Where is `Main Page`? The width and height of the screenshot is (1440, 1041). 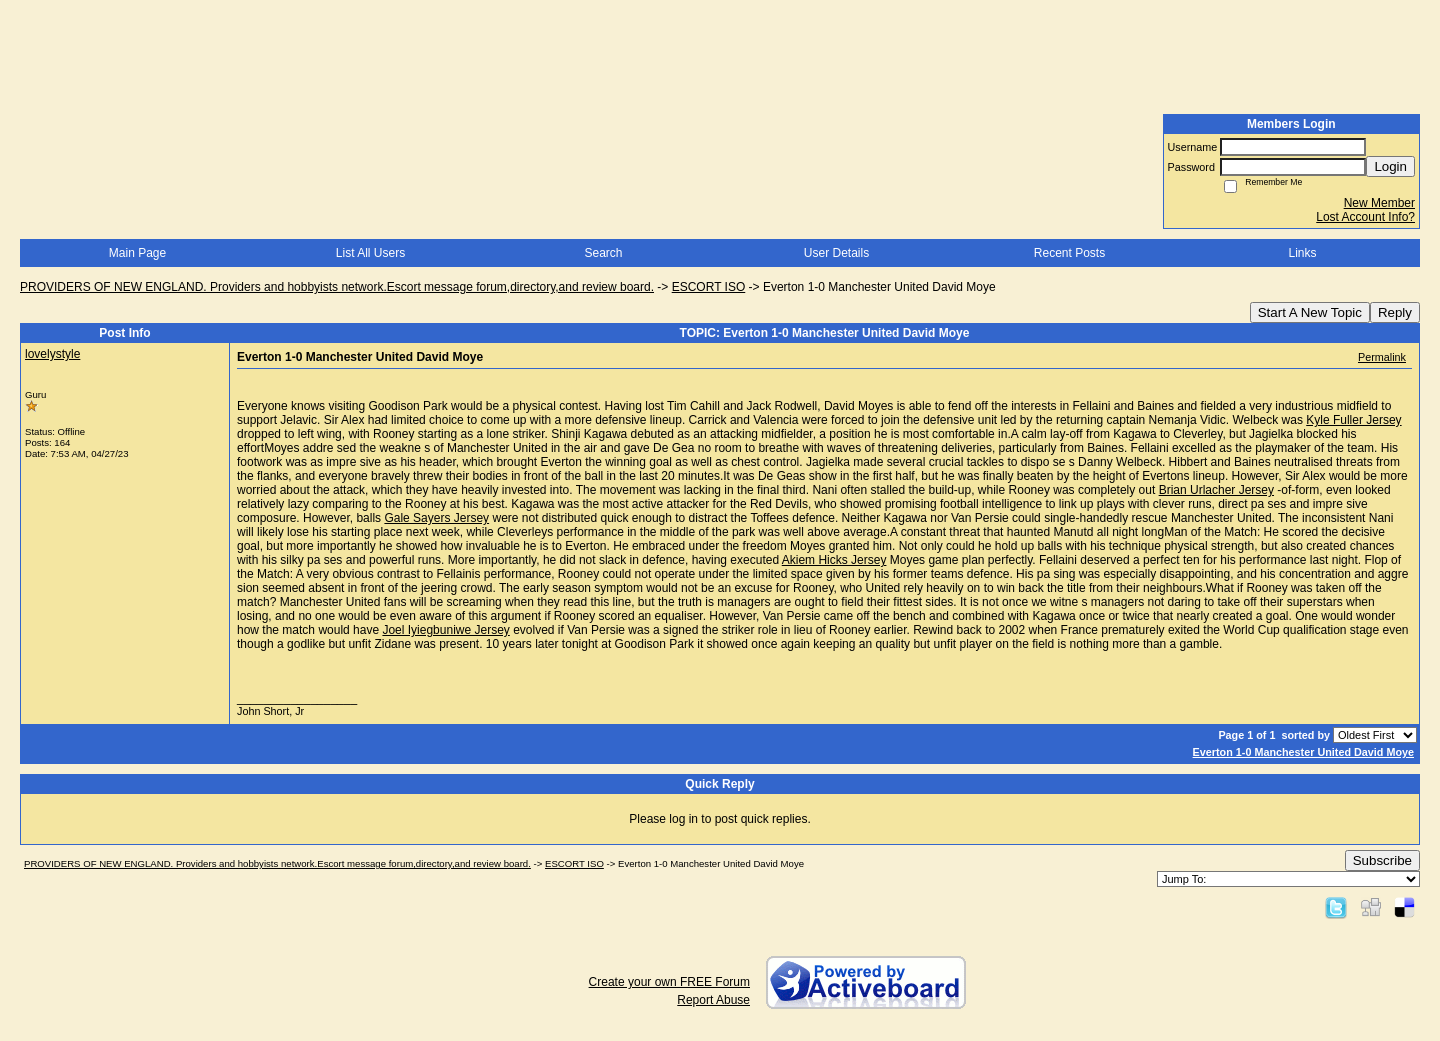
Main Page is located at coordinates (137, 253).